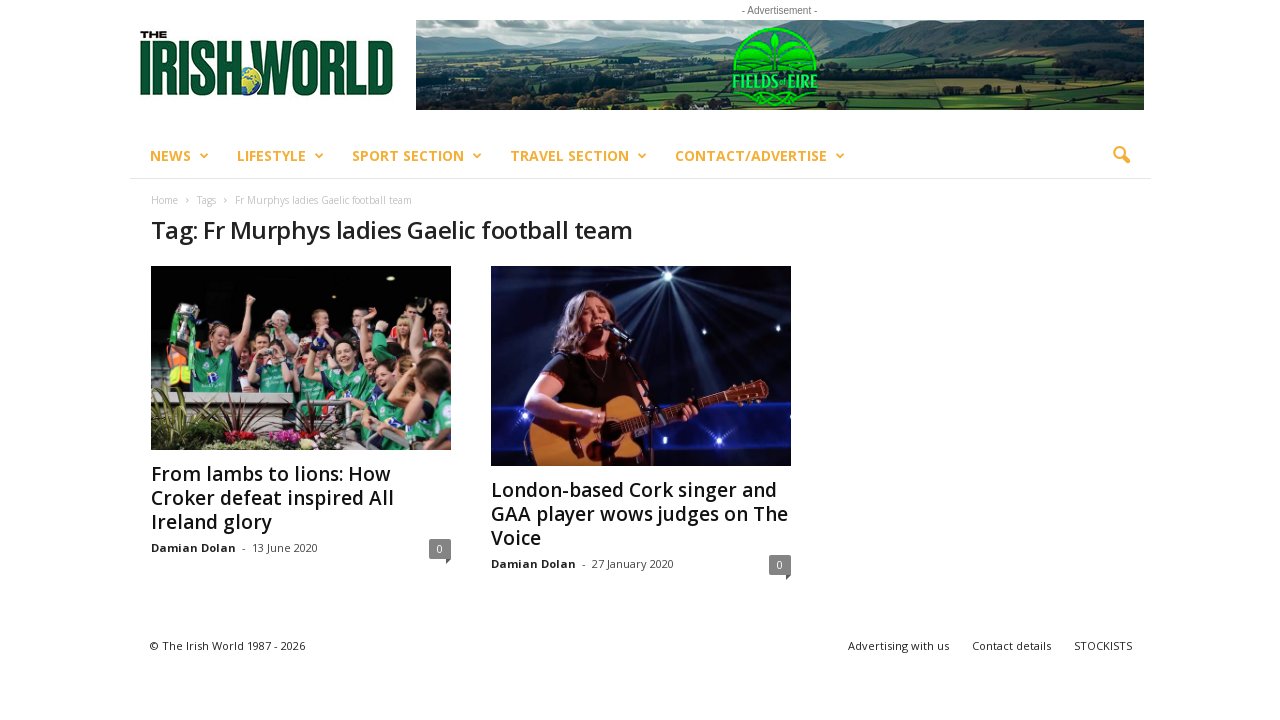 Image resolution: width=1280 pixels, height=720 pixels. I want to click on Damian Dolan, so click(193, 547).